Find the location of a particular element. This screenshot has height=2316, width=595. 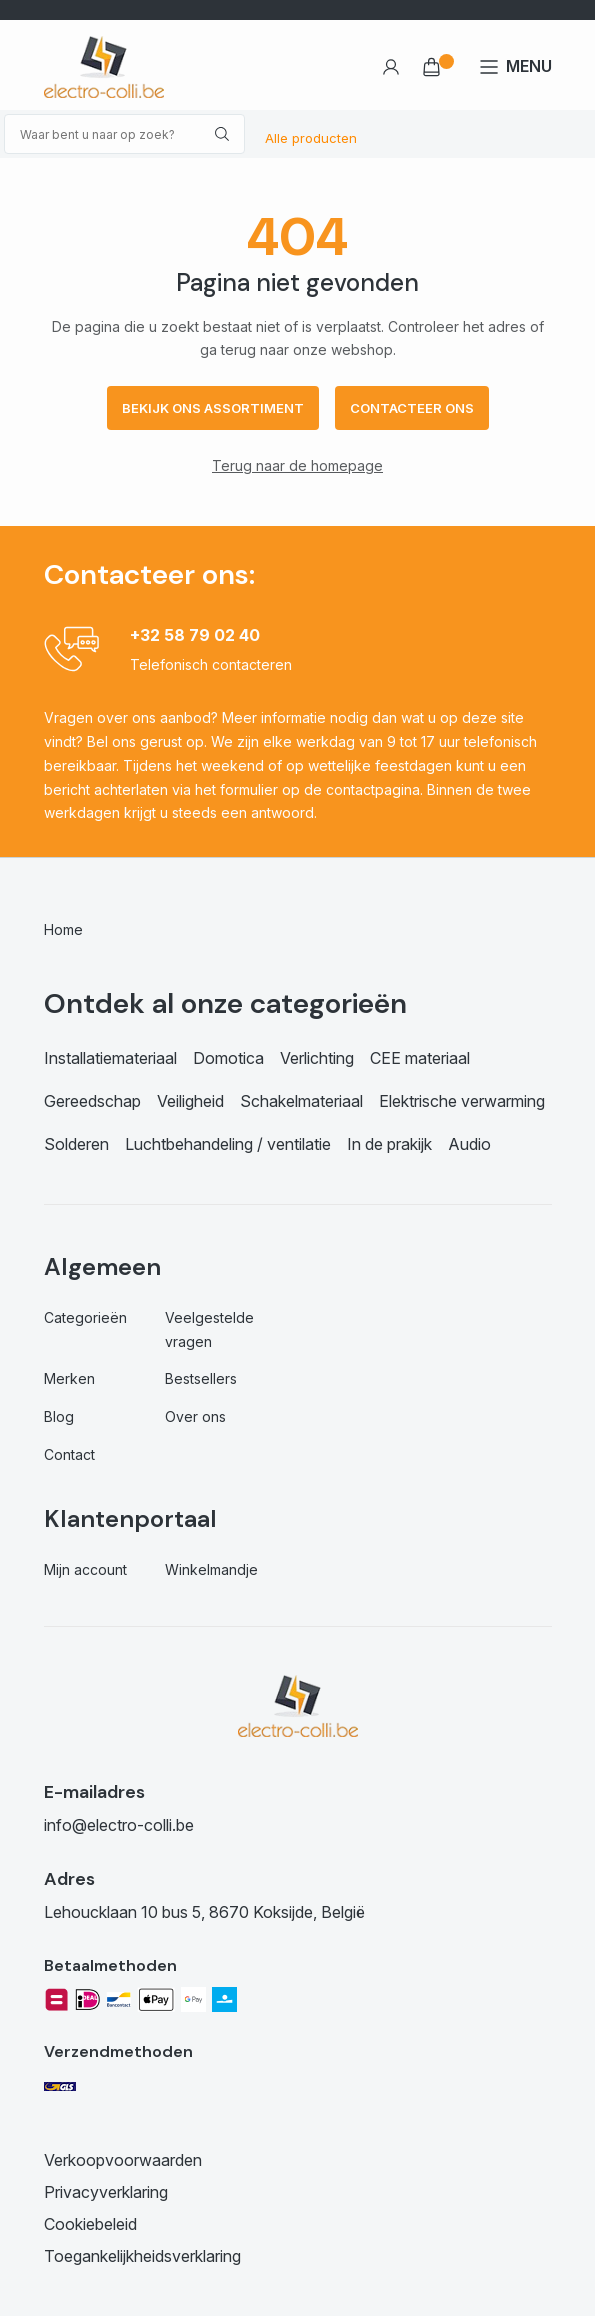

Categorieën is located at coordinates (85, 1317).